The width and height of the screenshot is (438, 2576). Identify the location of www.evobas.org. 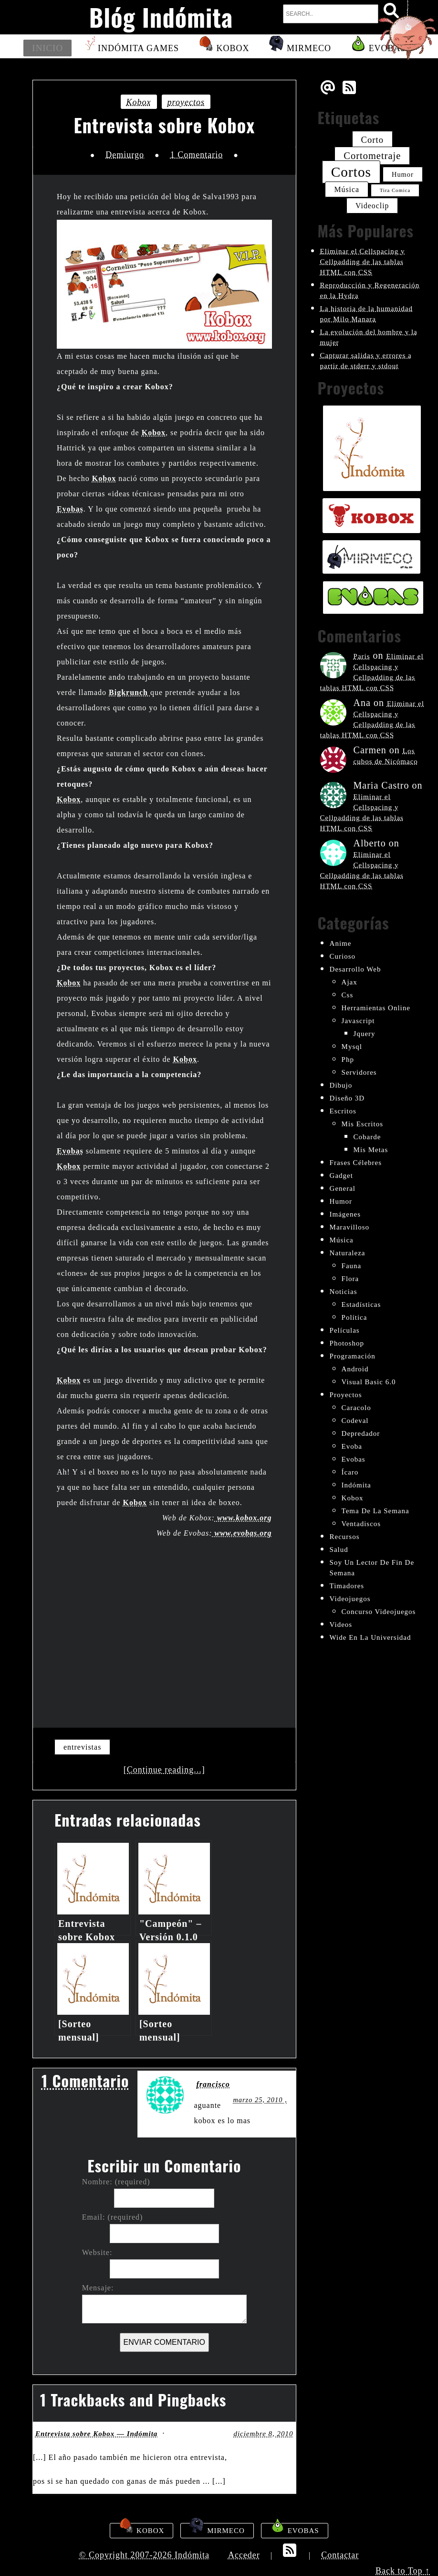
(241, 1533).